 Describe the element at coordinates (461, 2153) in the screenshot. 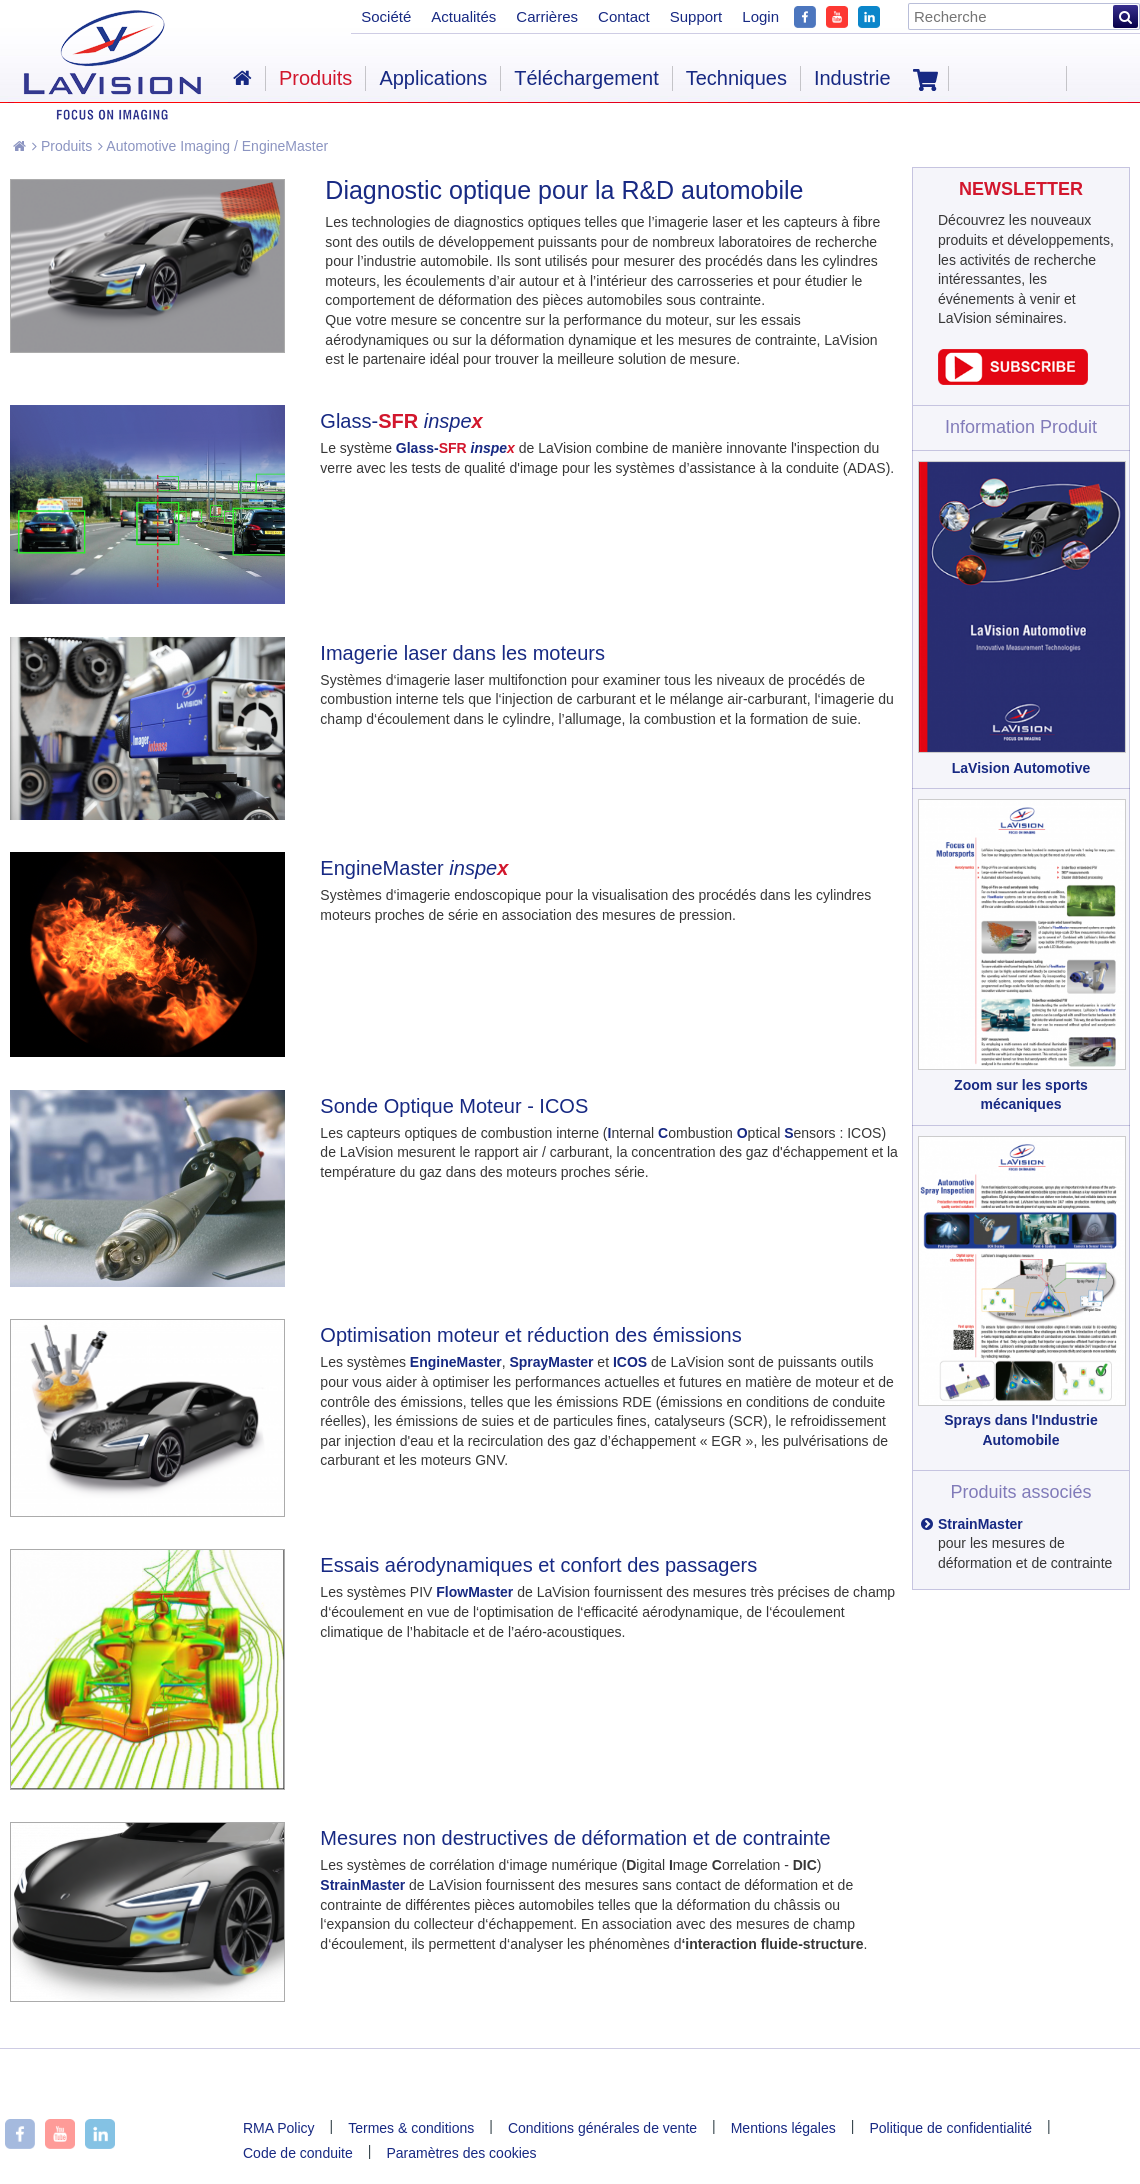

I see `Paramètres des cookies` at that location.